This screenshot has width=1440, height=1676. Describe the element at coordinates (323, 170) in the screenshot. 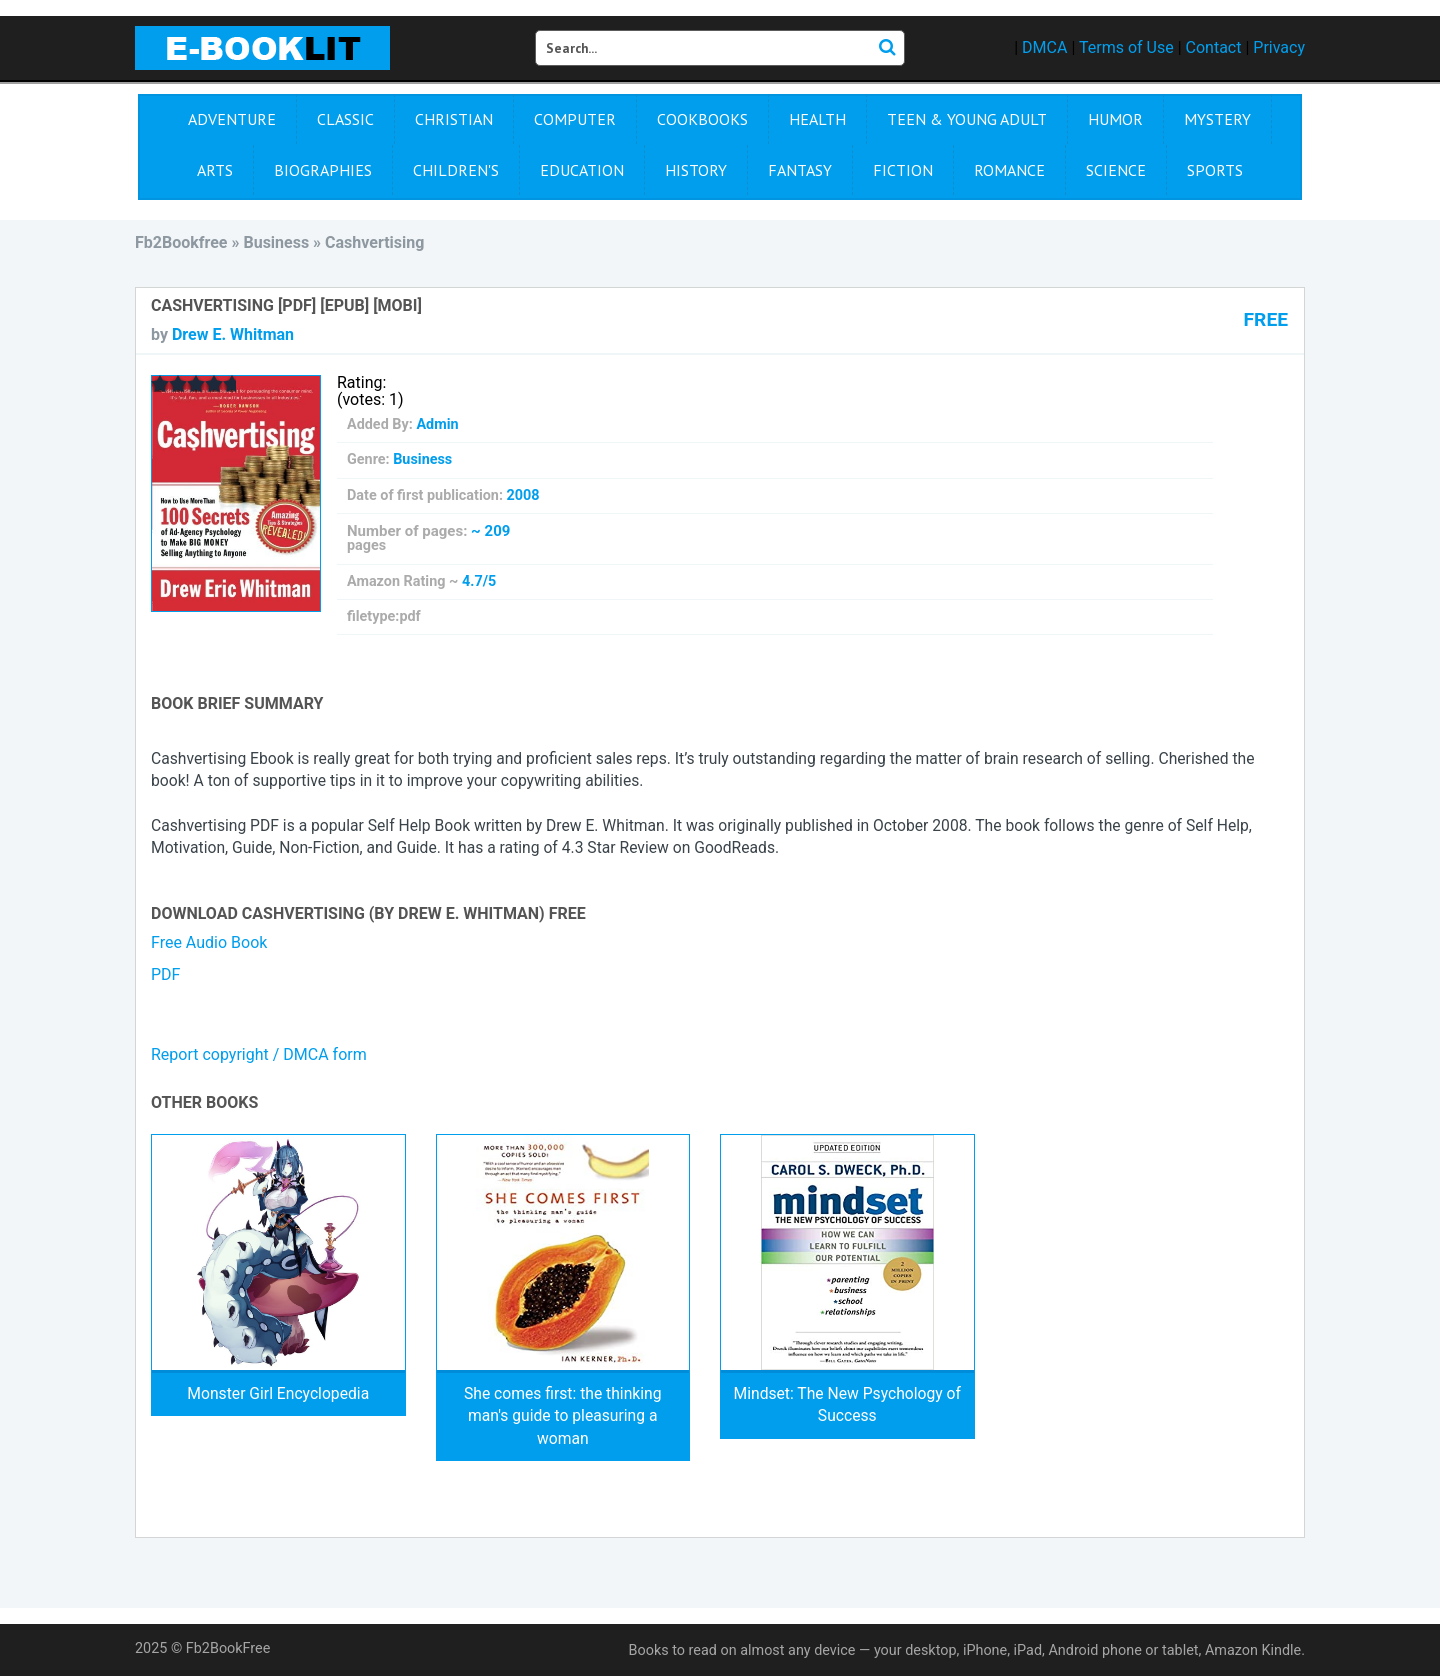

I see `Biographies` at that location.